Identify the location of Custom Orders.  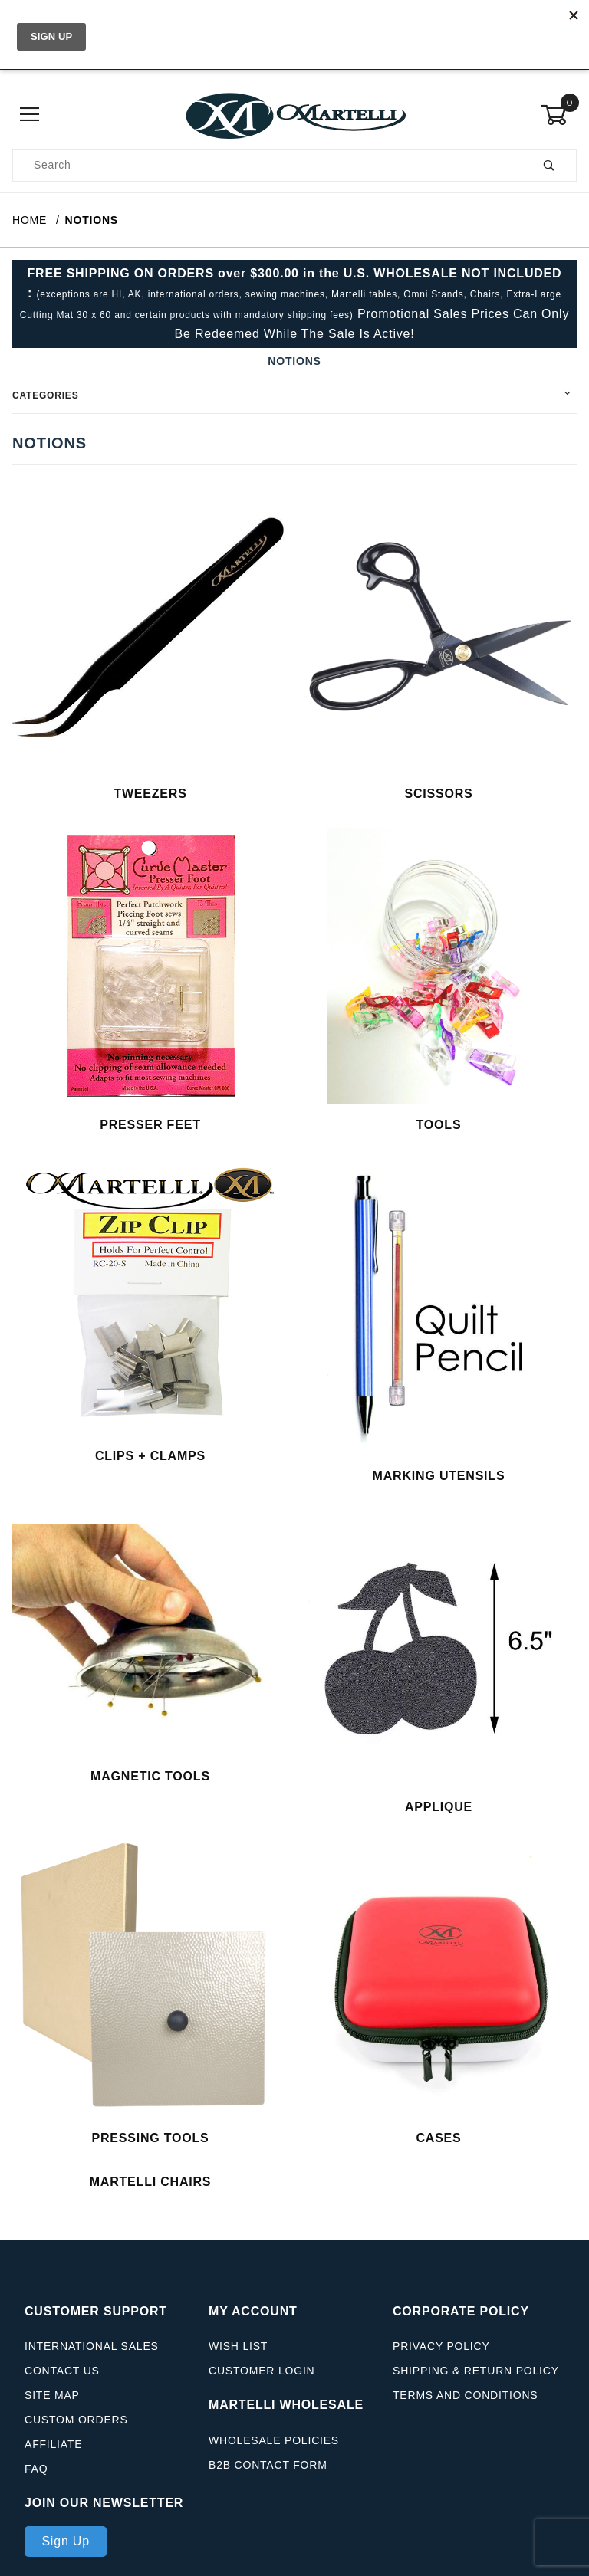
(76, 2430).